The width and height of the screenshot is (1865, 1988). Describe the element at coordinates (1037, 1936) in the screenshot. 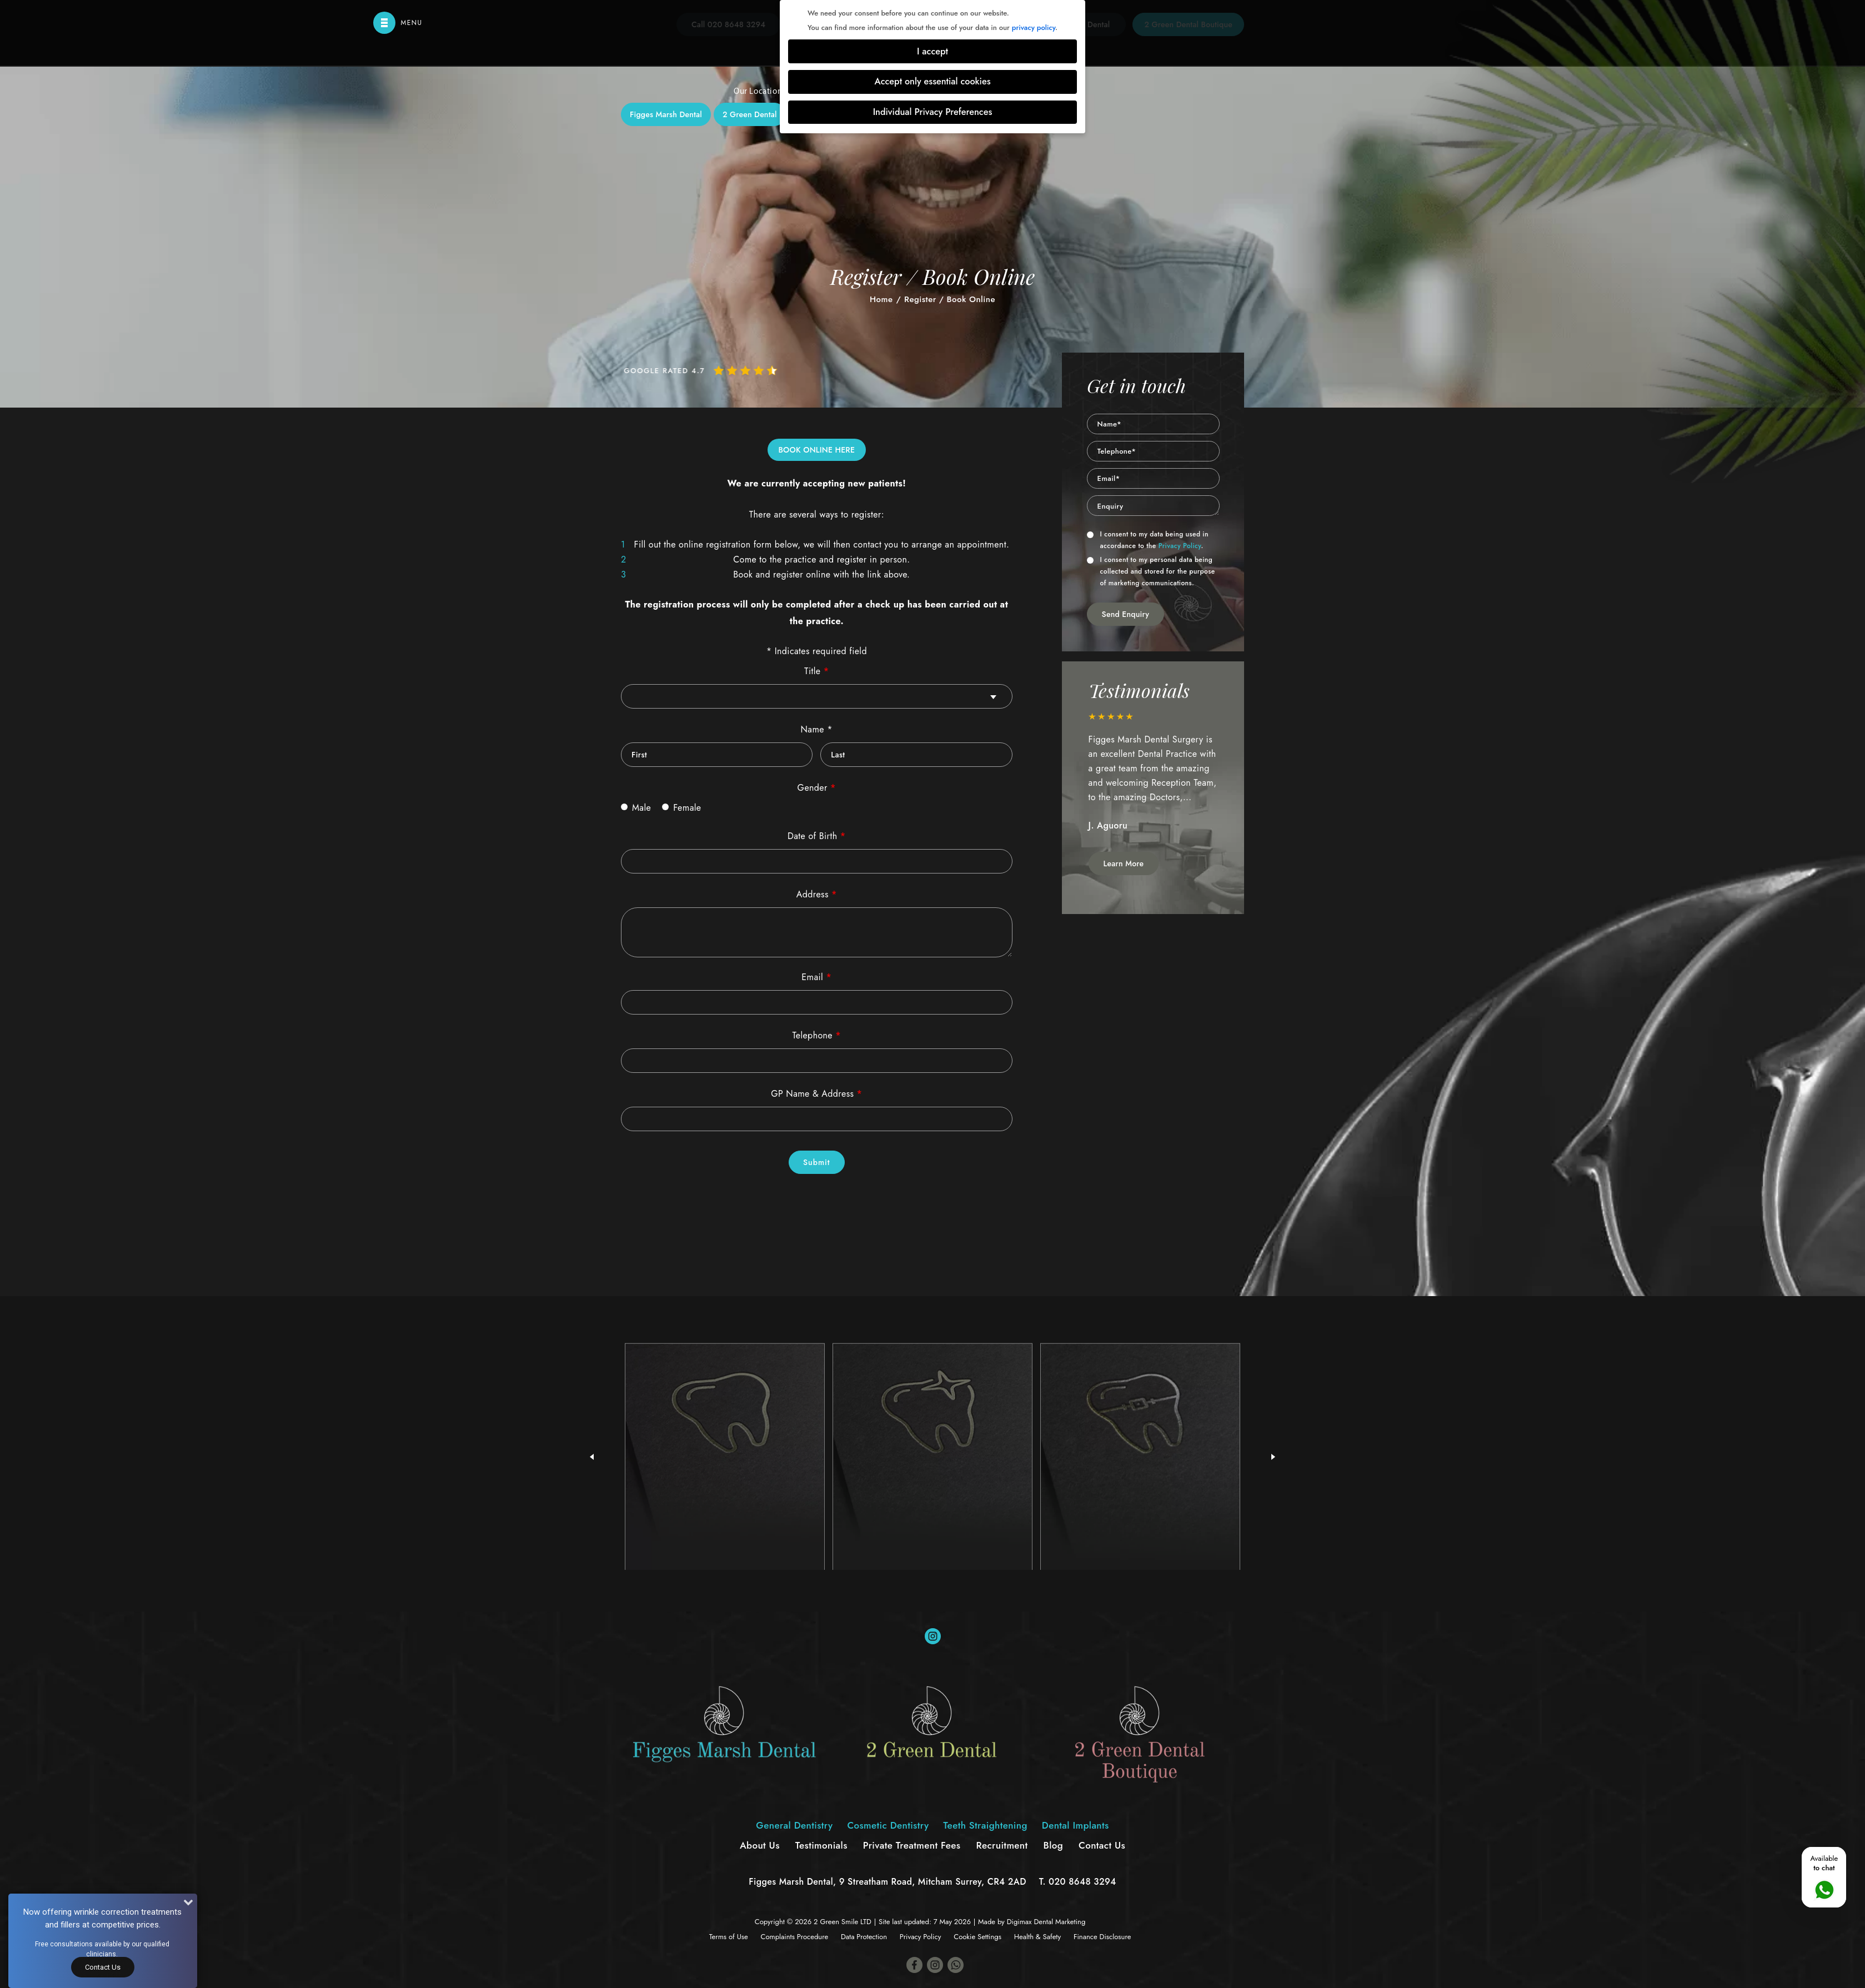

I see `Health & Safety` at that location.